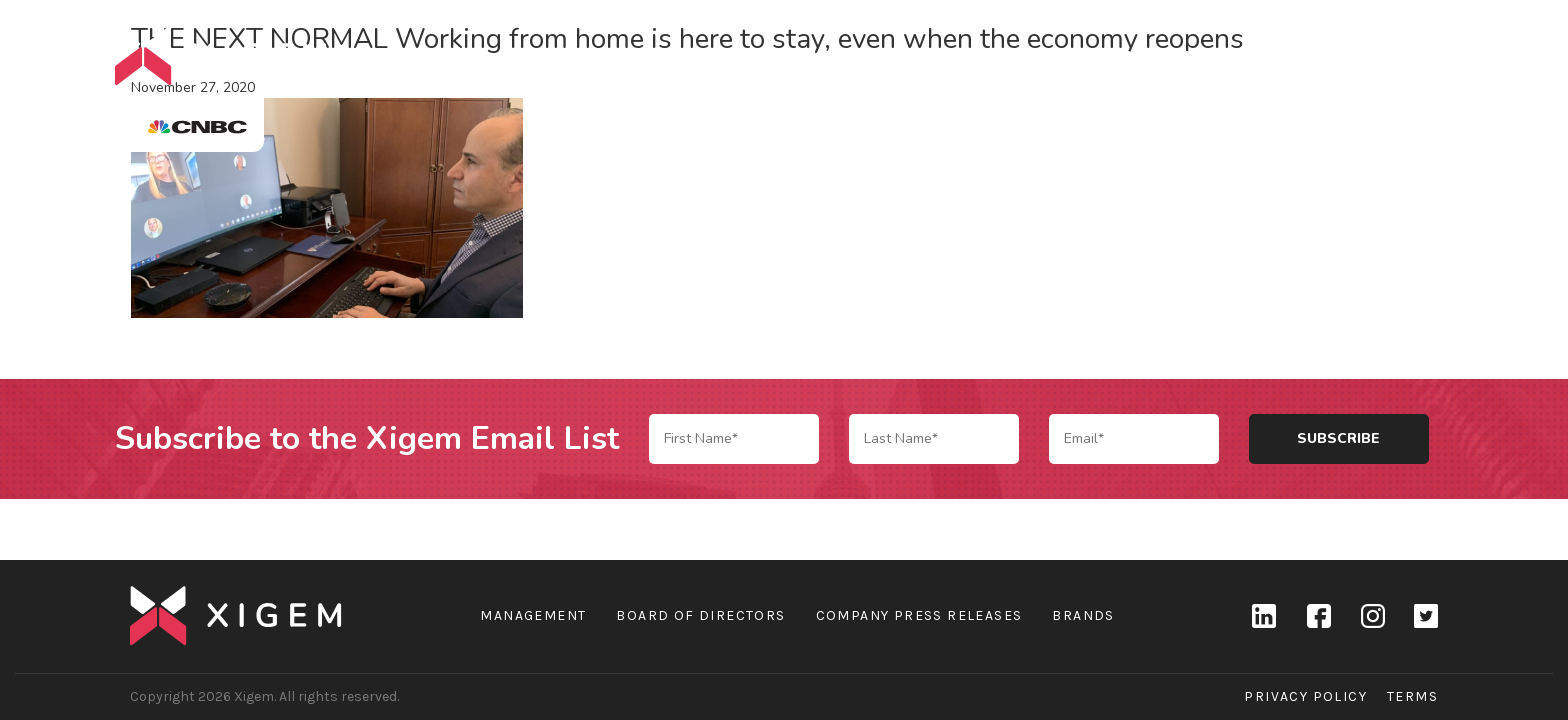 The height and width of the screenshot is (720, 1568). What do you see at coordinates (1301, 55) in the screenshot?
I see `News` at bounding box center [1301, 55].